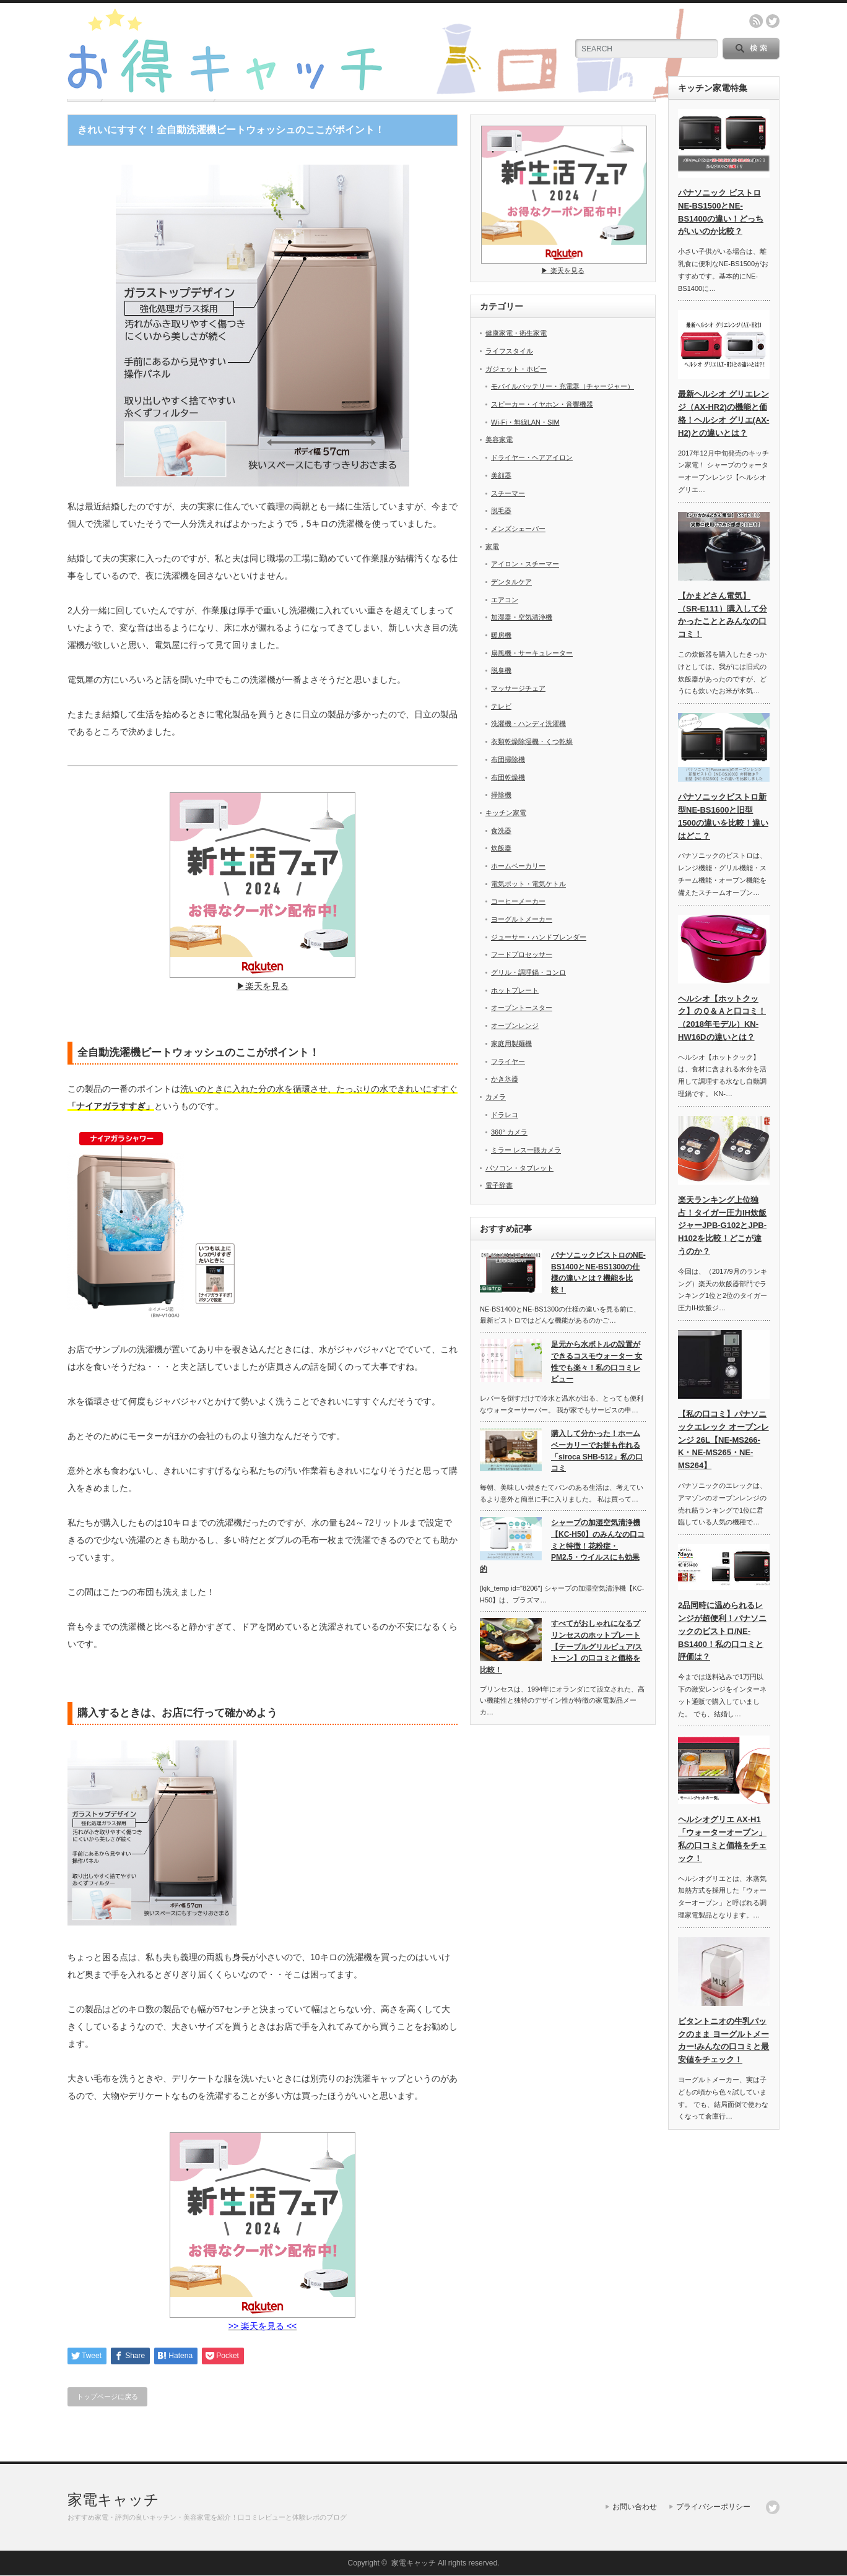 This screenshot has height=2576, width=847. I want to click on ▶︎ 楽天を見る, so click(564, 266).